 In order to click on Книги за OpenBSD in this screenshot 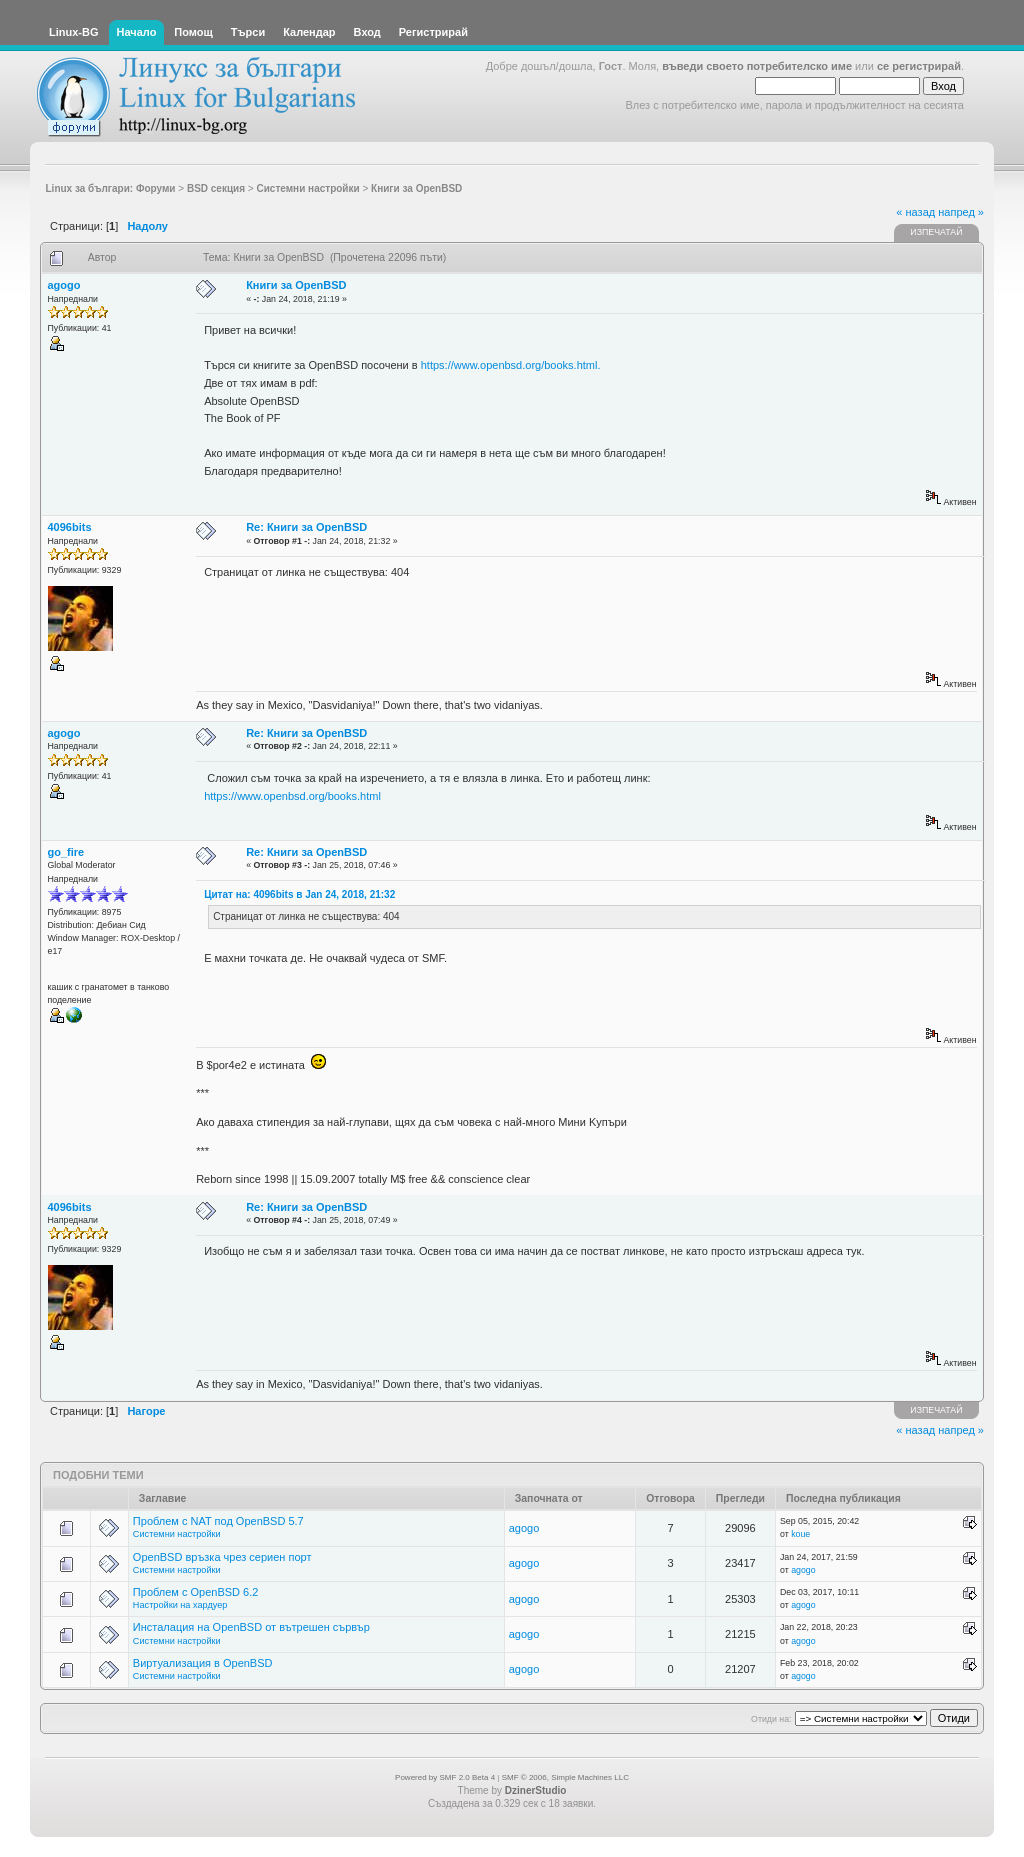, I will do `click(296, 285)`.